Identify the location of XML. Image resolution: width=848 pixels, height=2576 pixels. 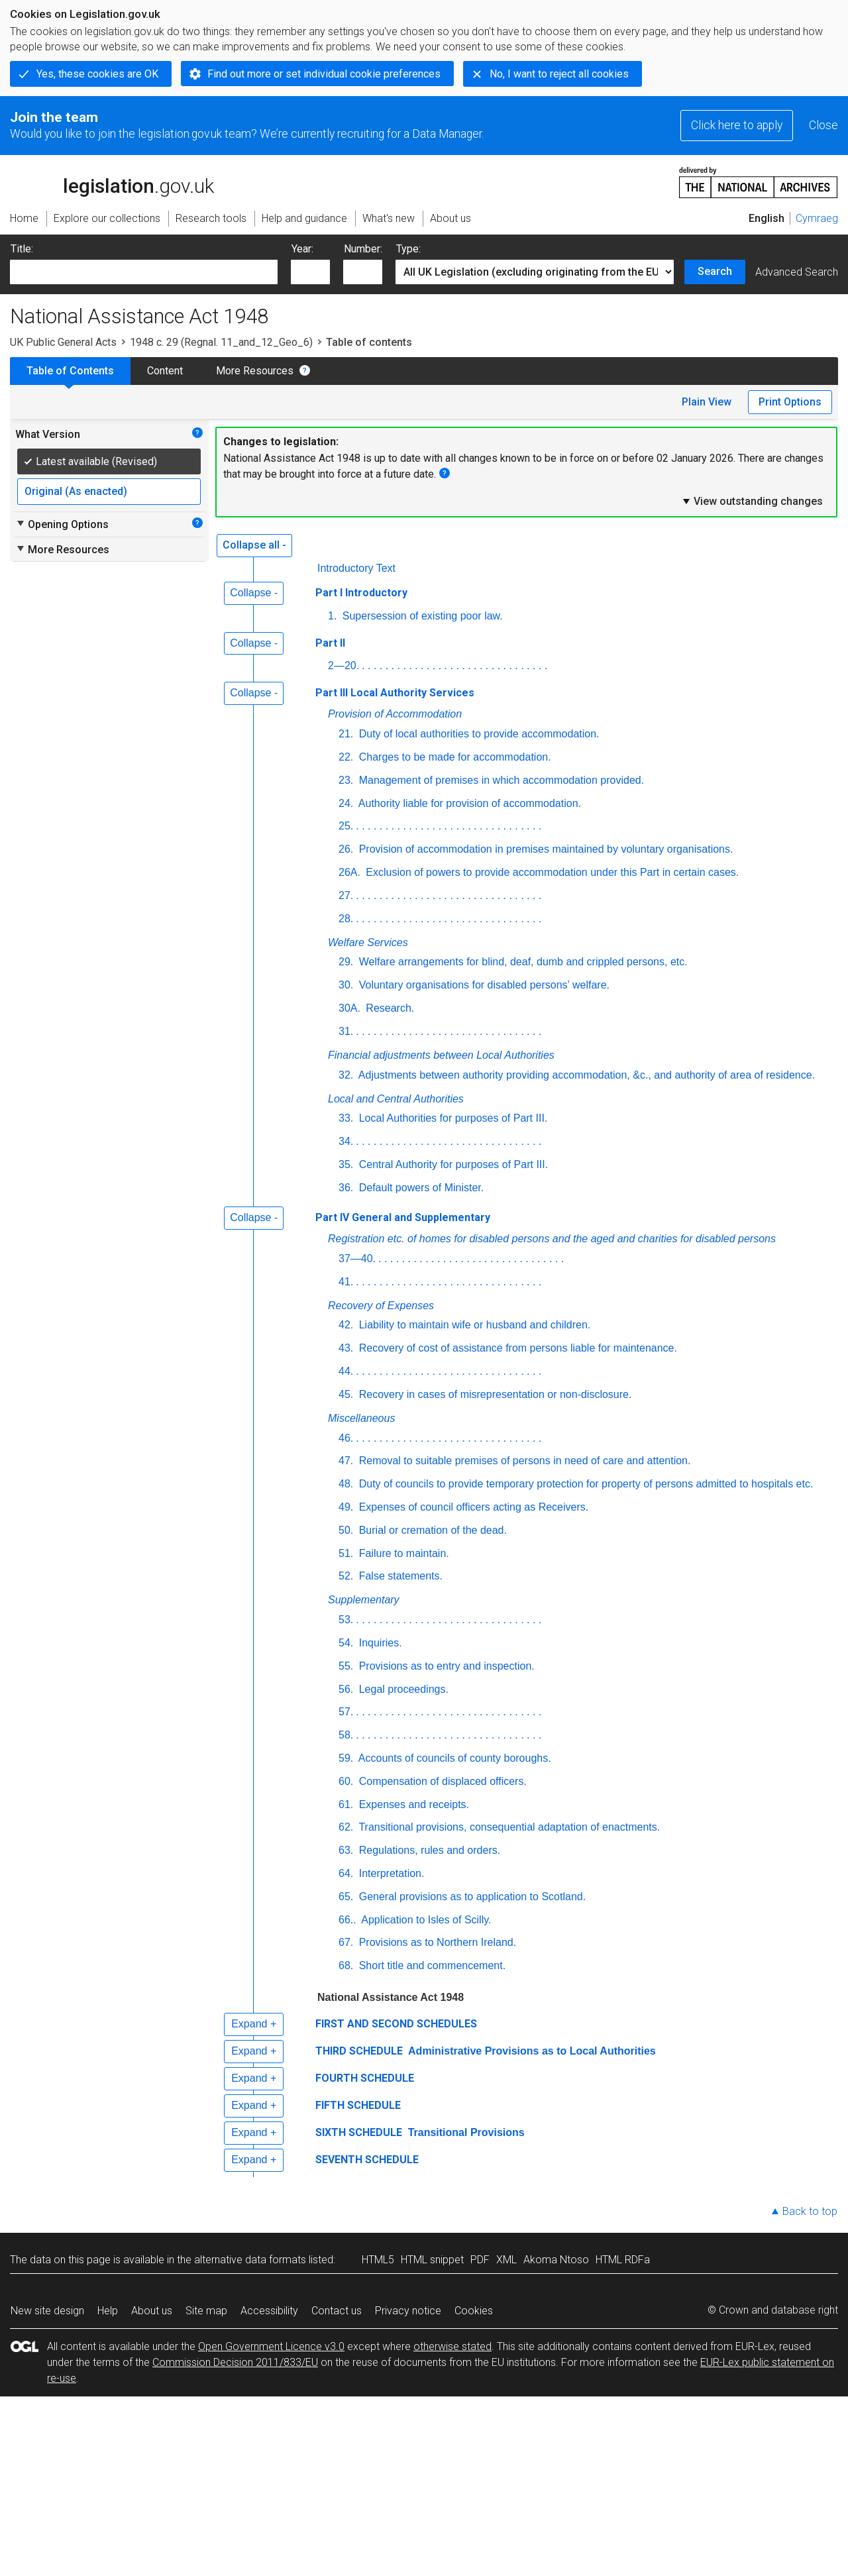
(506, 2259).